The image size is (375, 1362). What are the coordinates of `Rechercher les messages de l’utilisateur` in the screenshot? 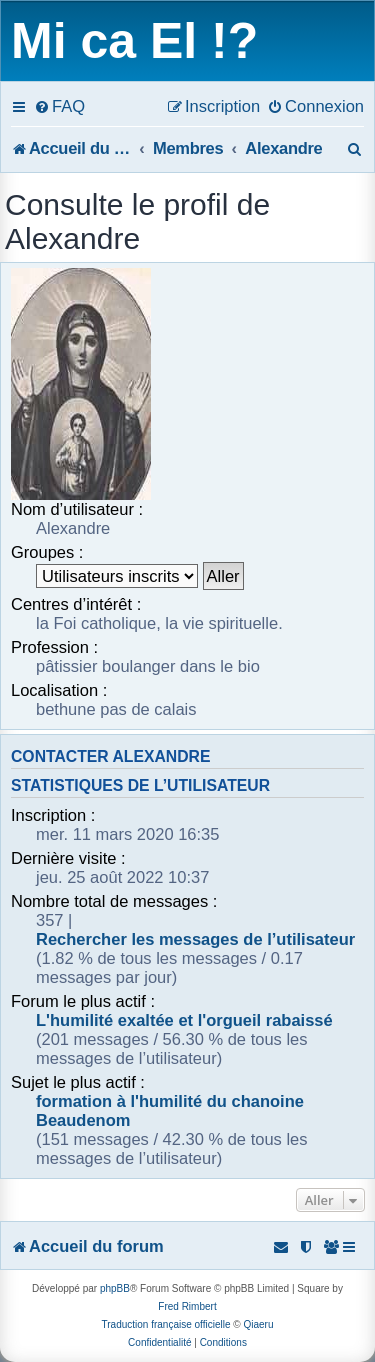 It's located at (195, 939).